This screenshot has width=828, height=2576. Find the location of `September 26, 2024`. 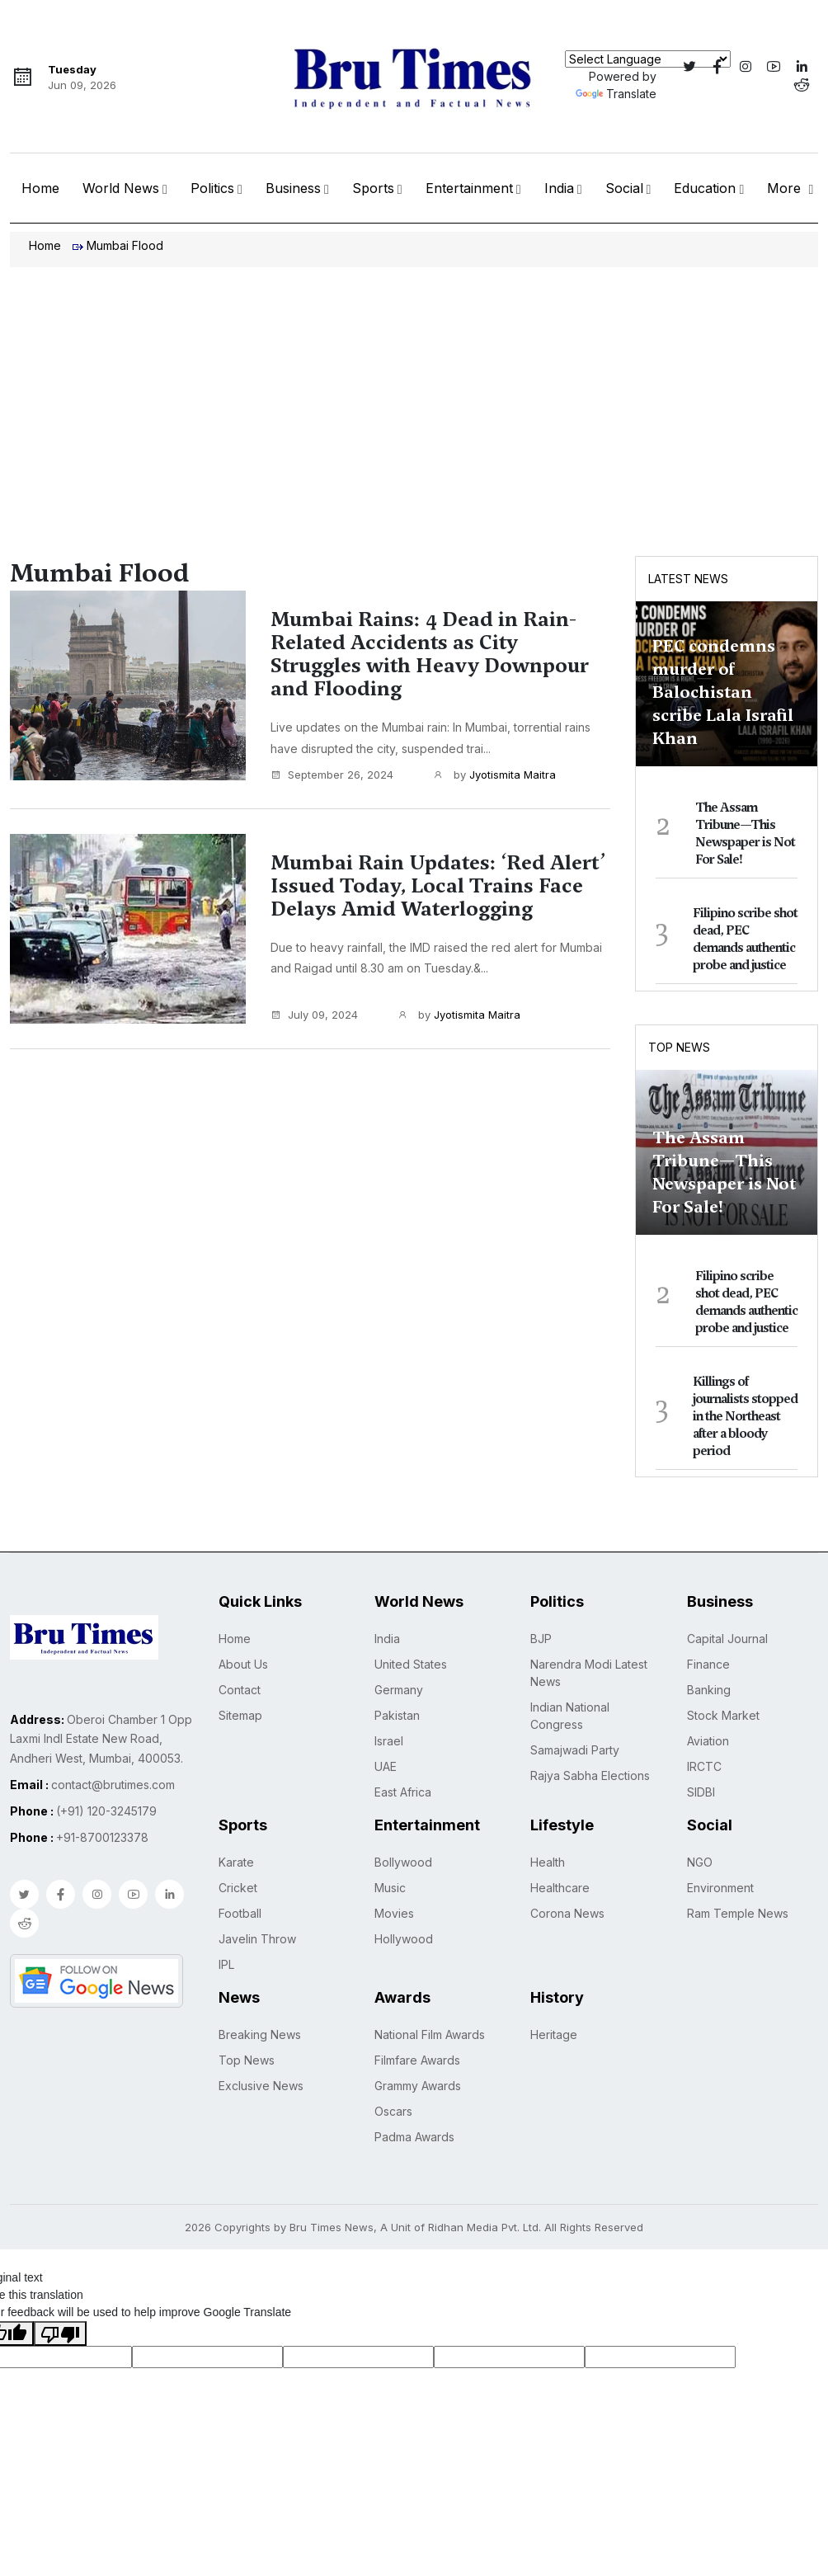

September 26, 2024 is located at coordinates (332, 774).